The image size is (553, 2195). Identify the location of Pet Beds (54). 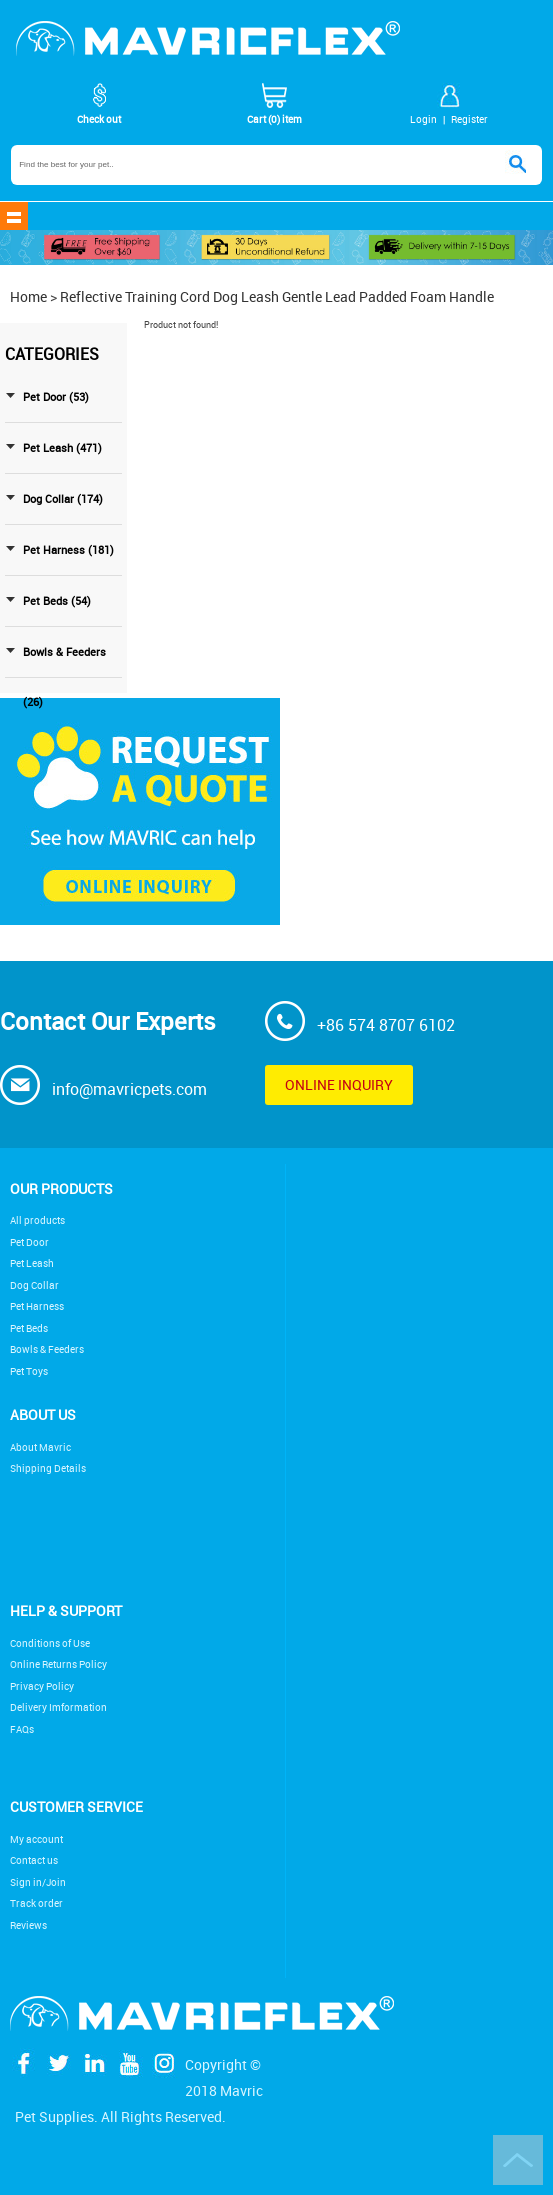
(57, 601).